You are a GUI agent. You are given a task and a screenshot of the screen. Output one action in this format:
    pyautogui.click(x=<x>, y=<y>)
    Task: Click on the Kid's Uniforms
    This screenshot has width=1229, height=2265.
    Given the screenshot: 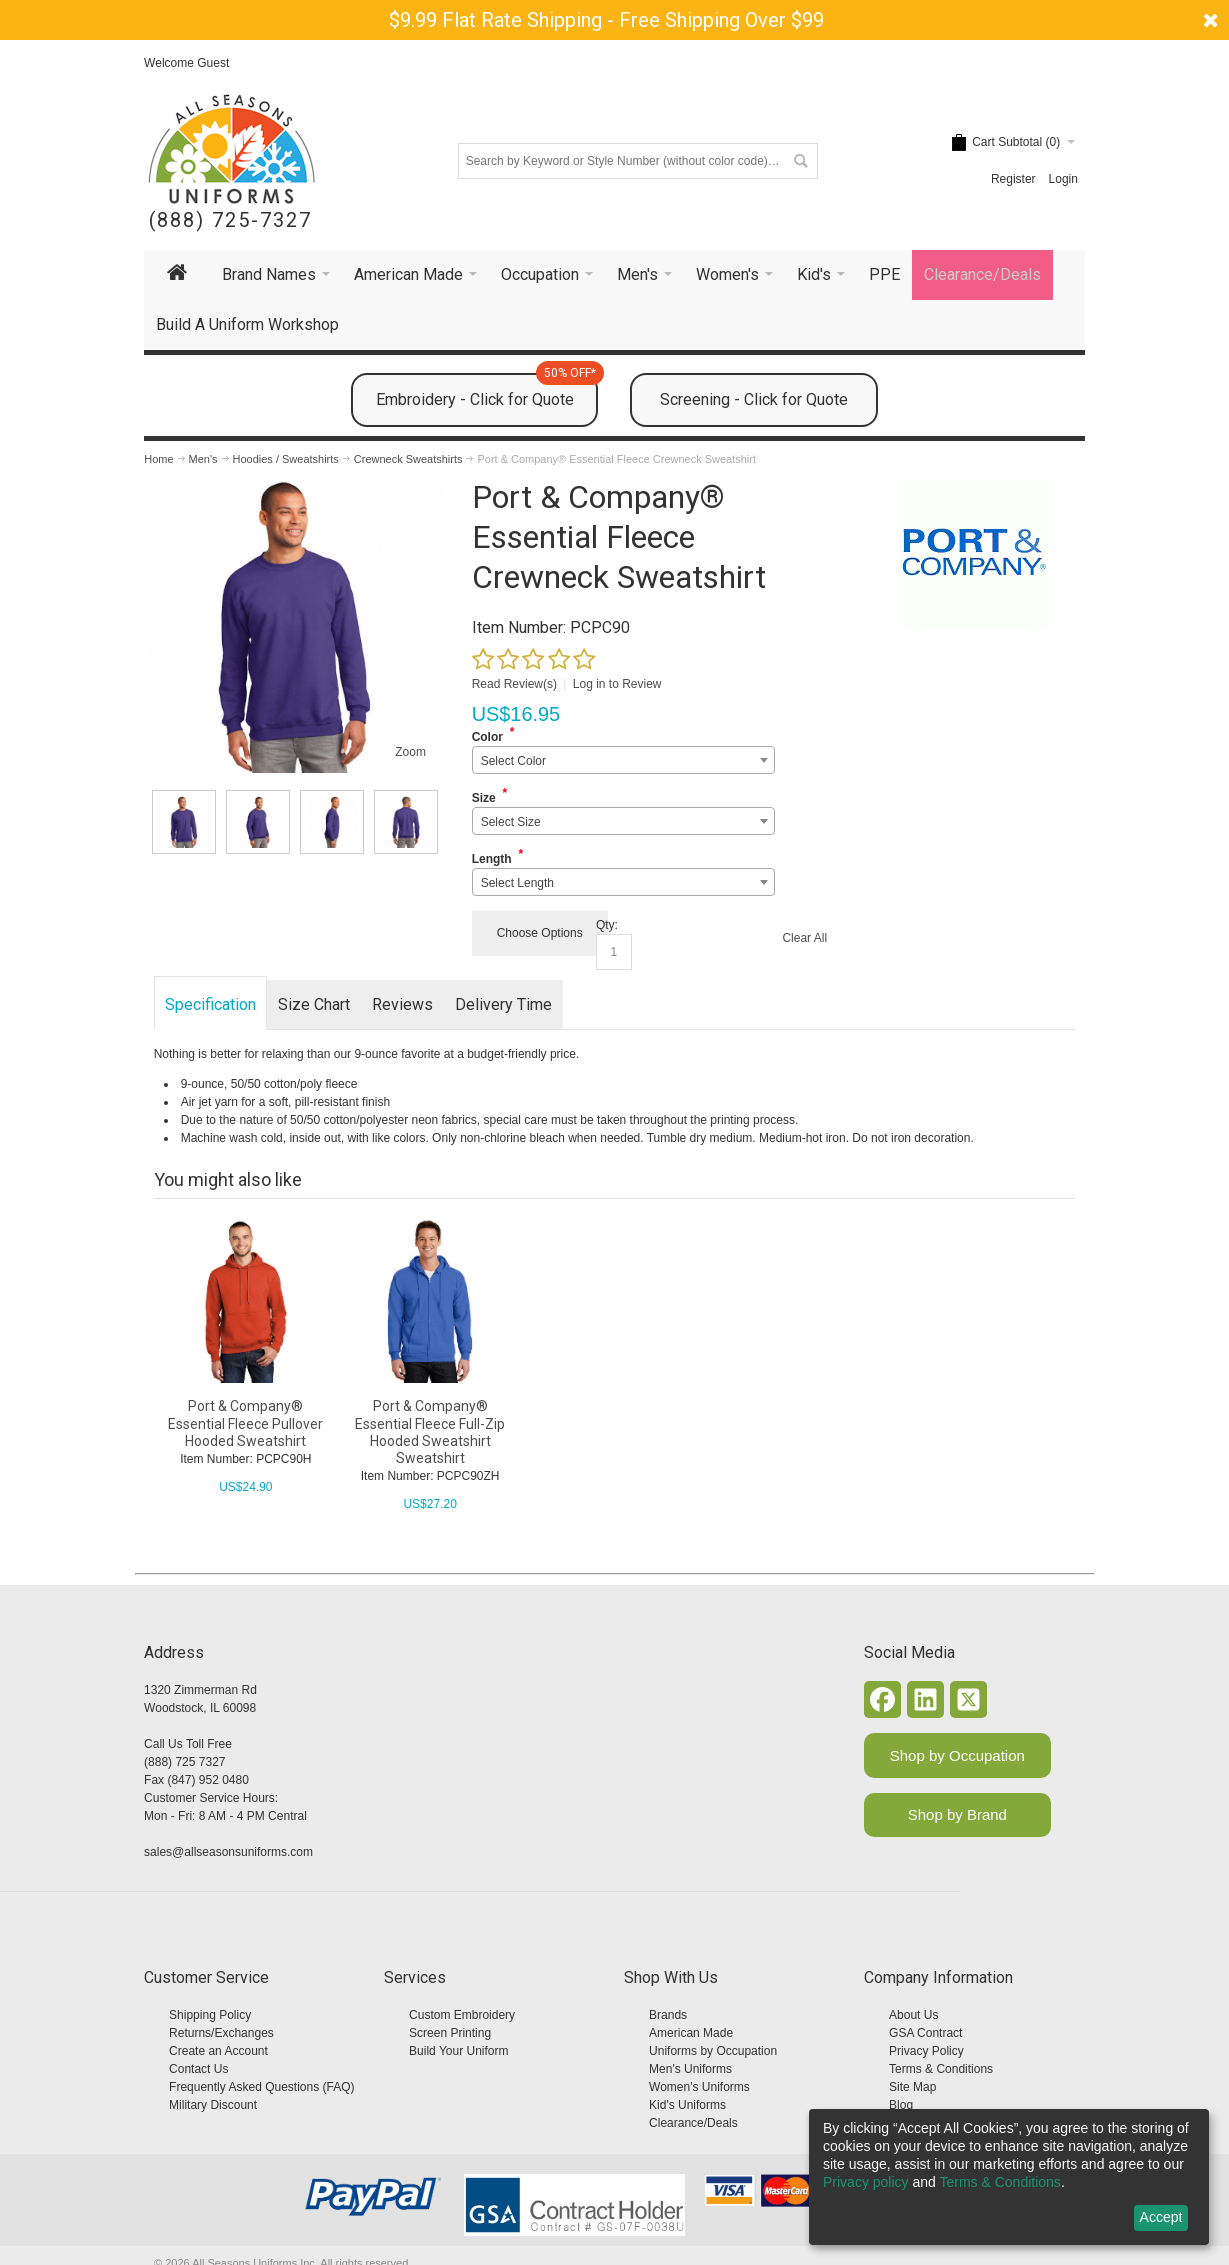 What is the action you would take?
    pyautogui.click(x=687, y=2105)
    